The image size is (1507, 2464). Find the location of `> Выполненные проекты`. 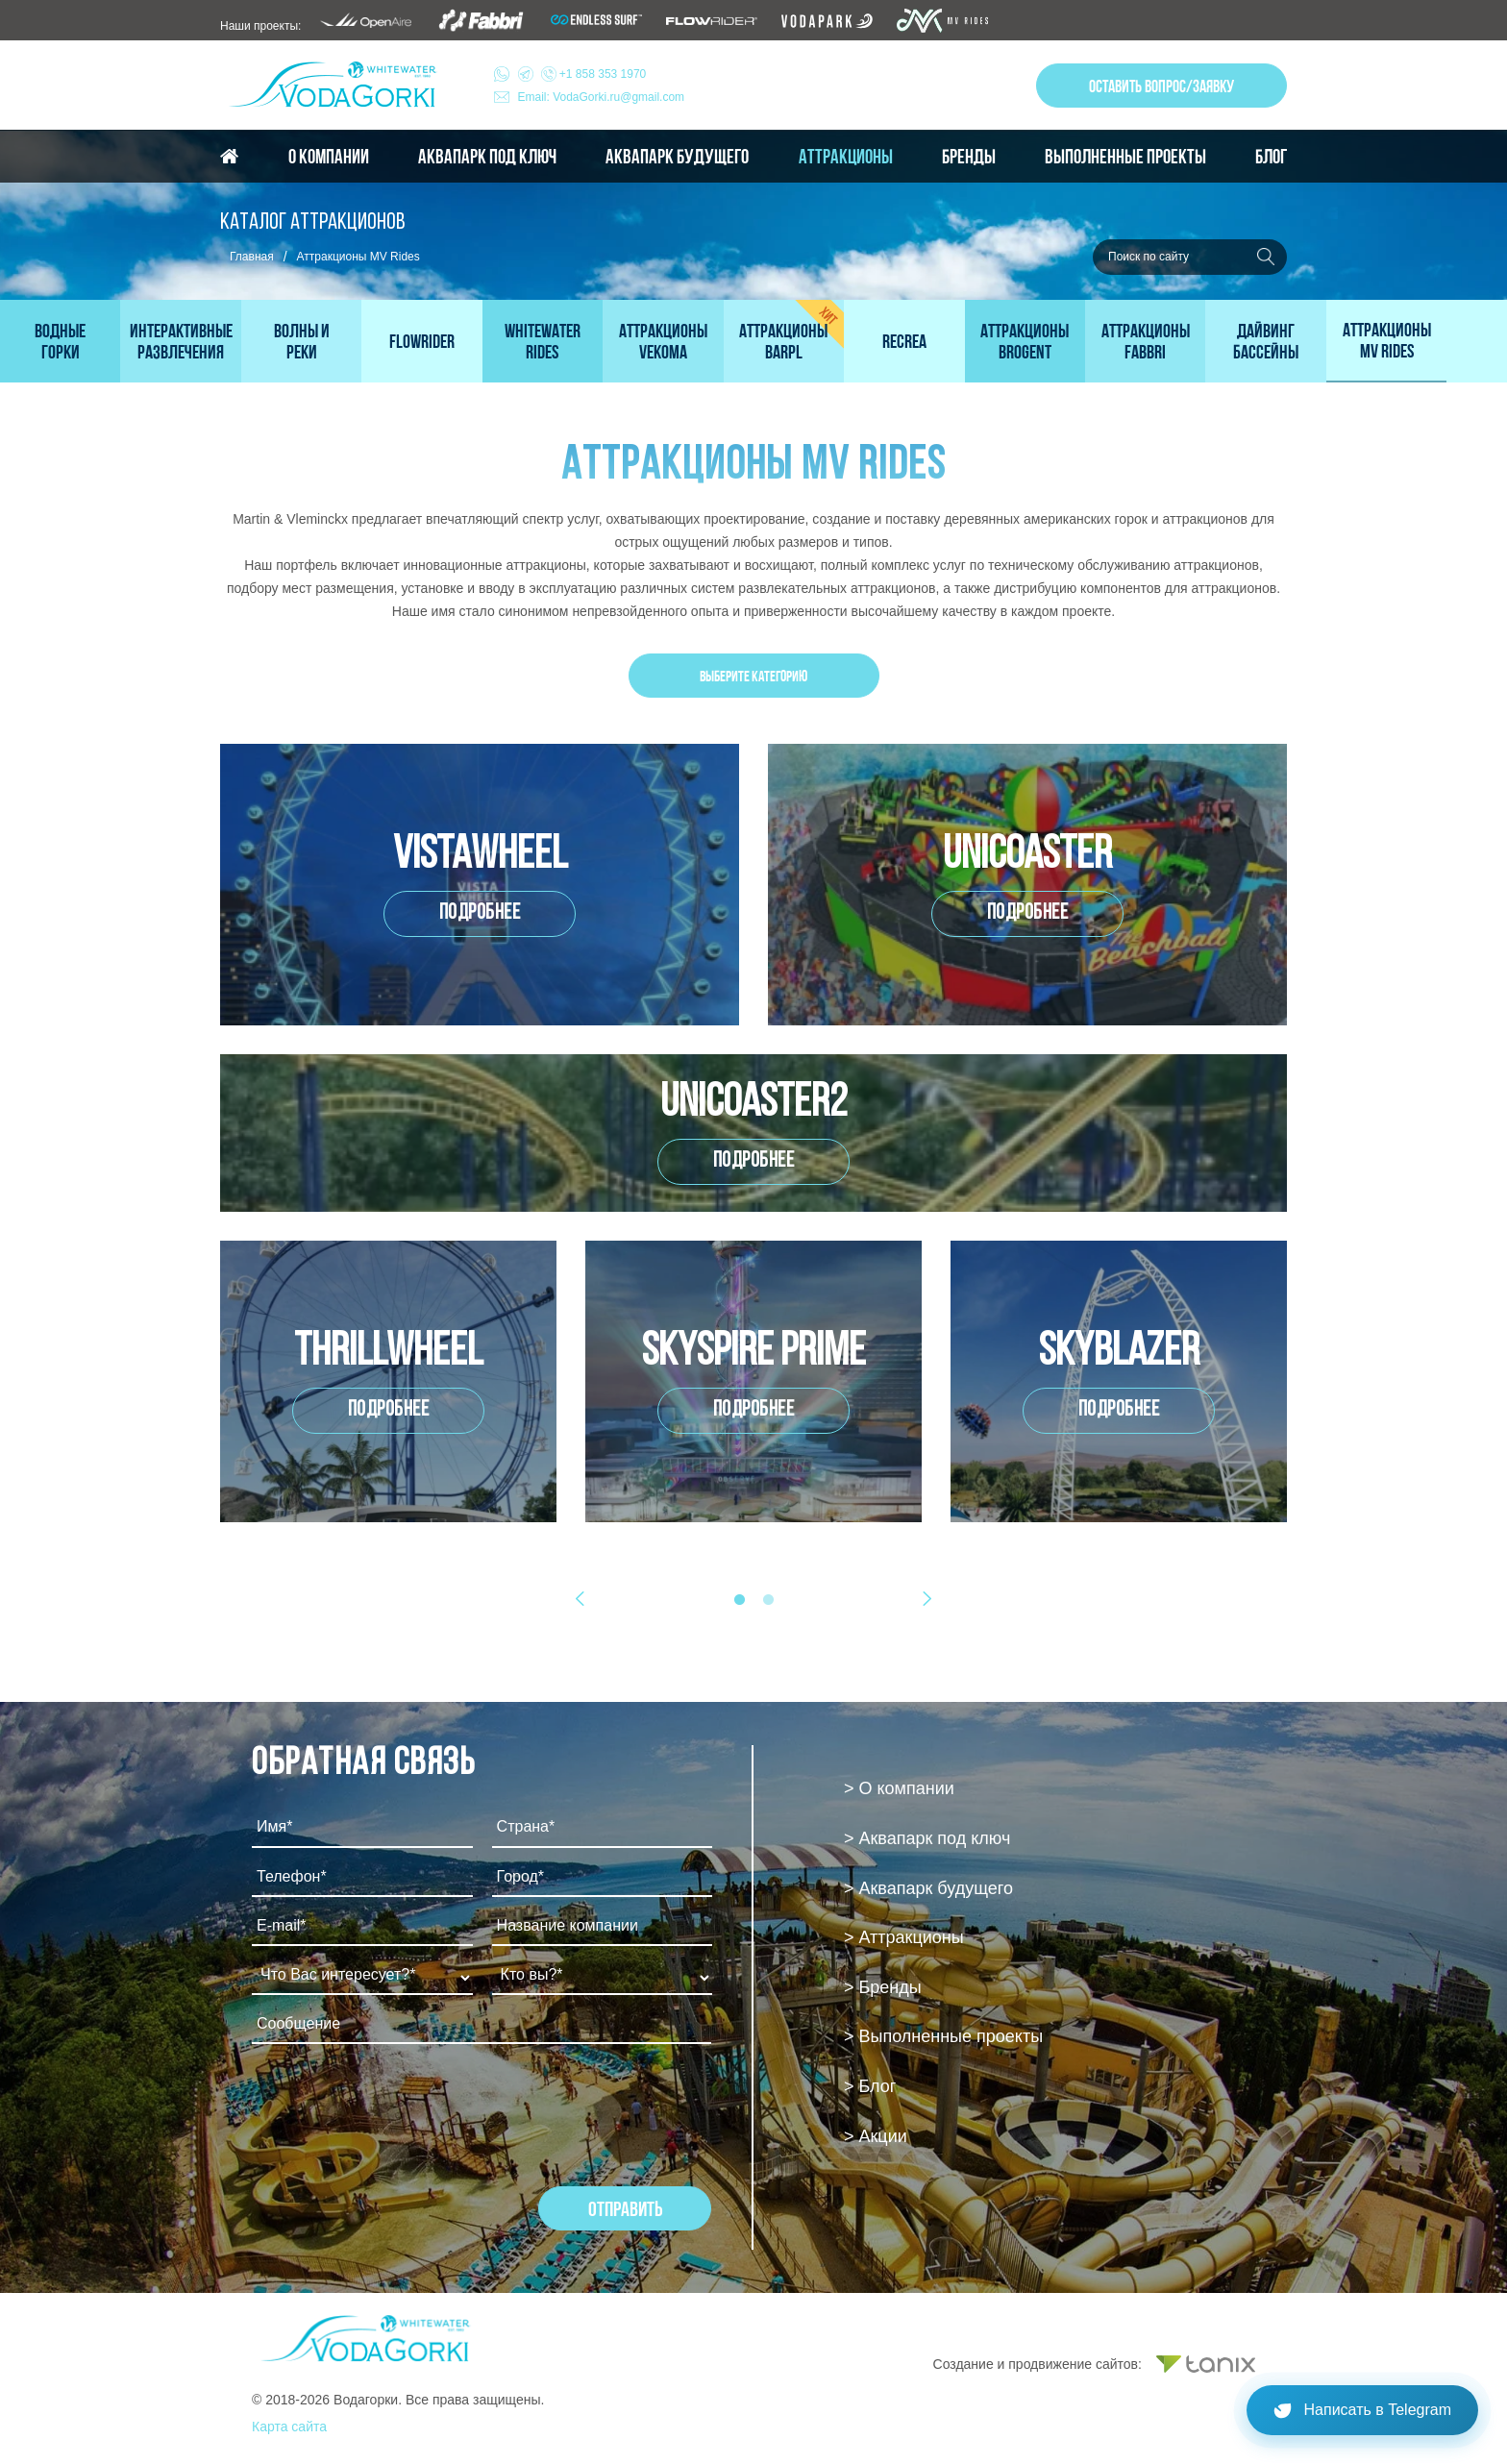

> Выполненные проекты is located at coordinates (943, 2036).